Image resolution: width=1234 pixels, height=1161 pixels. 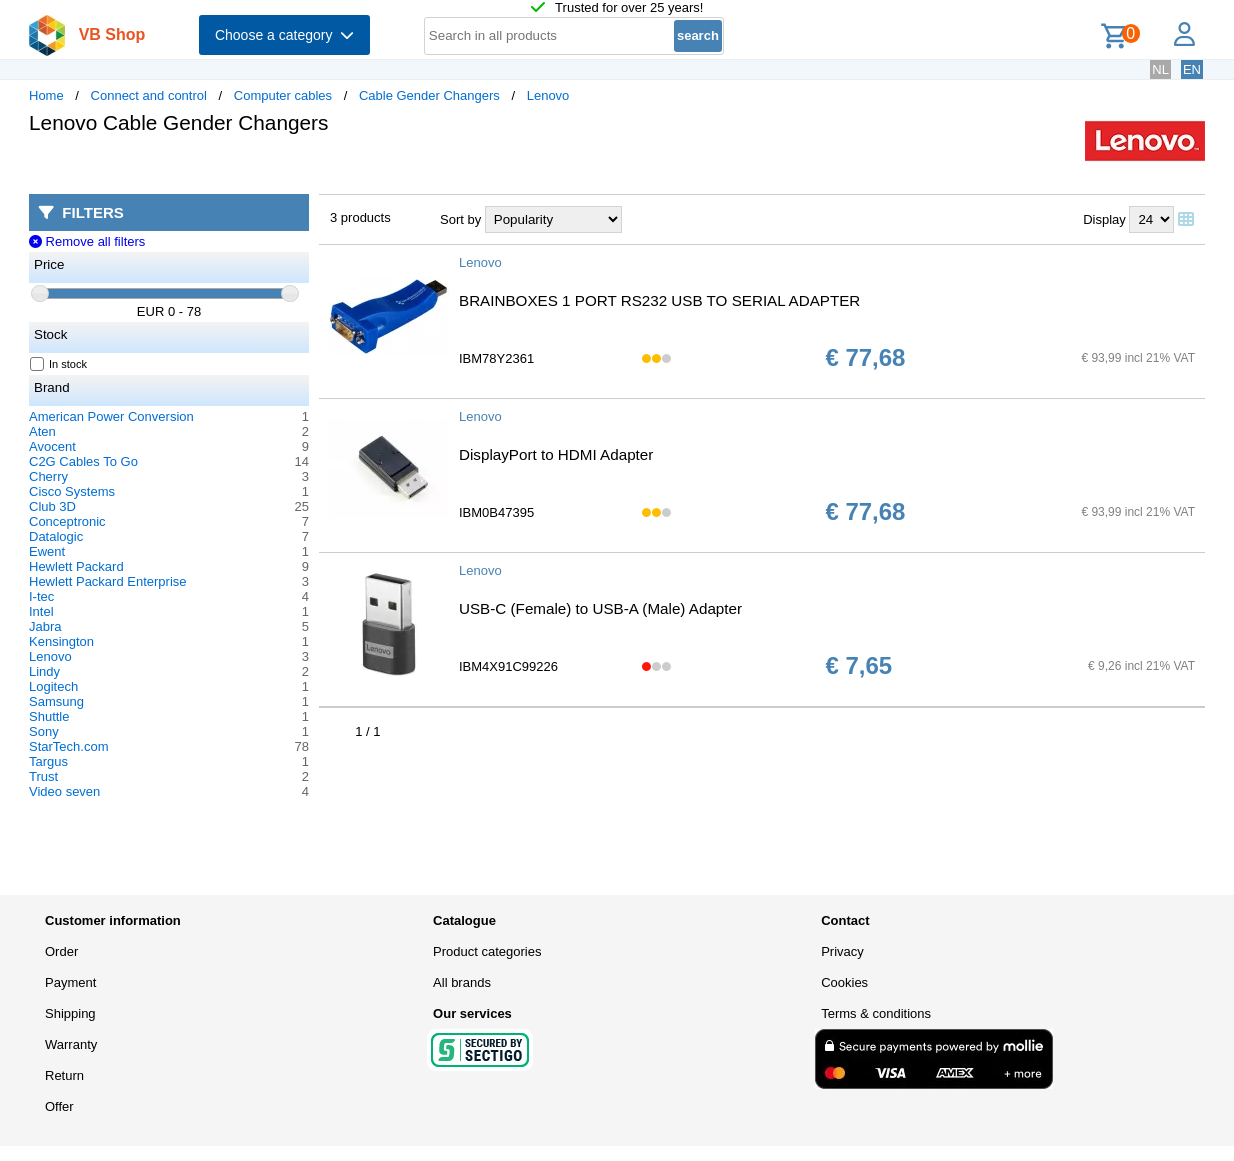 What do you see at coordinates (49, 716) in the screenshot?
I see `Shuttle` at bounding box center [49, 716].